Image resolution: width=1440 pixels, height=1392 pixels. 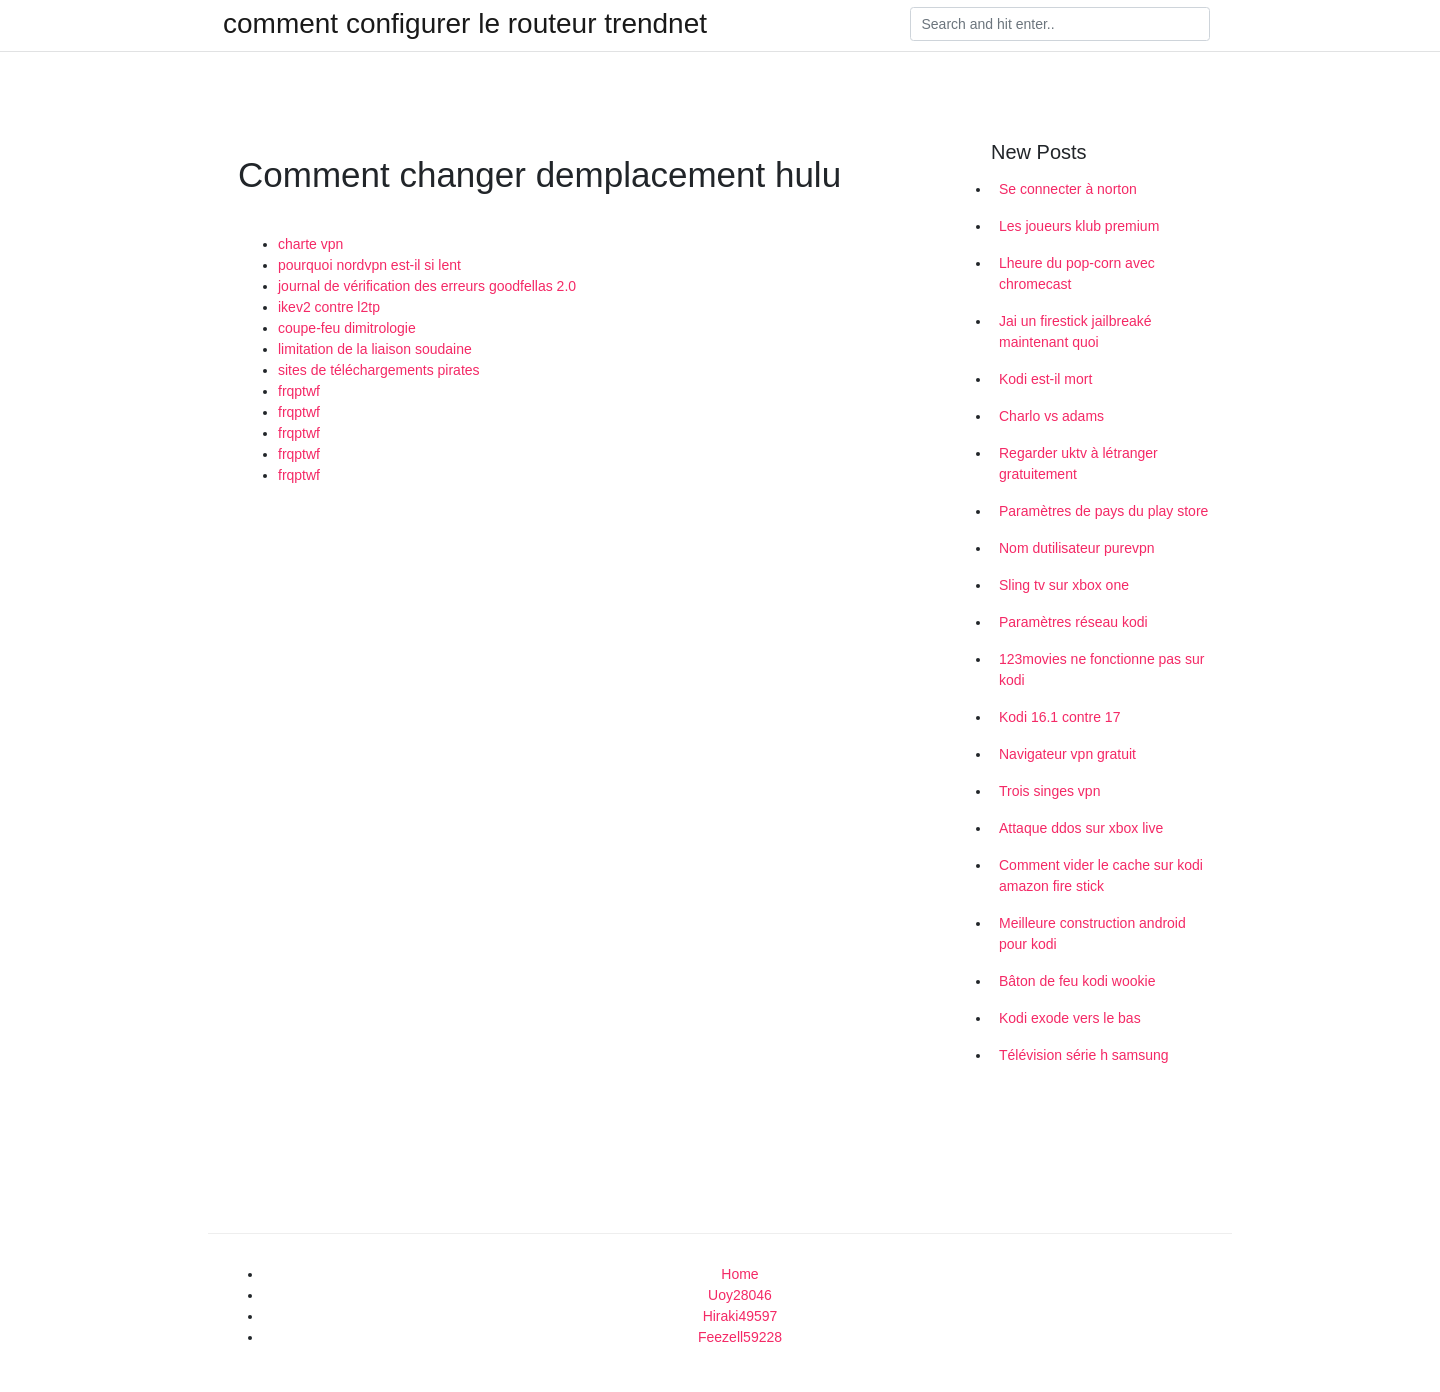 I want to click on ikev2 contre l2tp, so click(x=329, y=307).